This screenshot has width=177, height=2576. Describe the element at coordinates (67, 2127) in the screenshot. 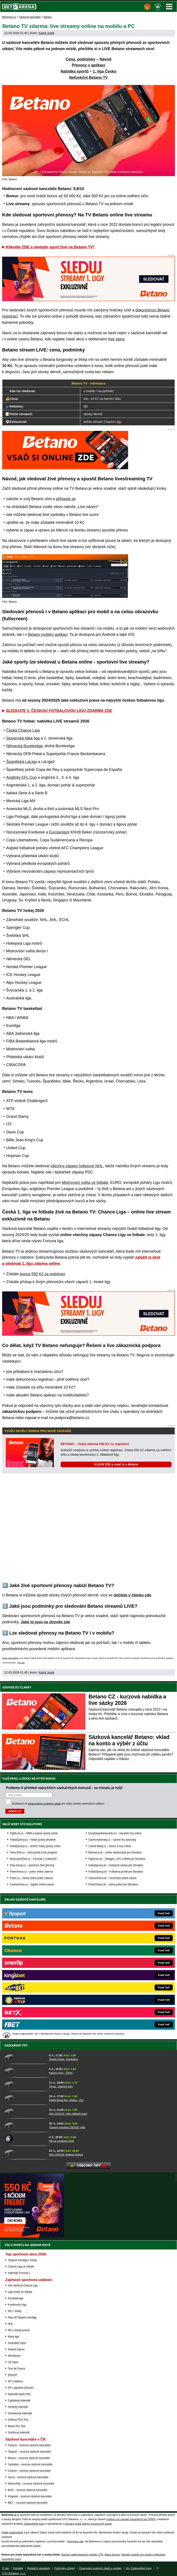

I see `Tipsport extraliga 2025/26: vítěz` at that location.